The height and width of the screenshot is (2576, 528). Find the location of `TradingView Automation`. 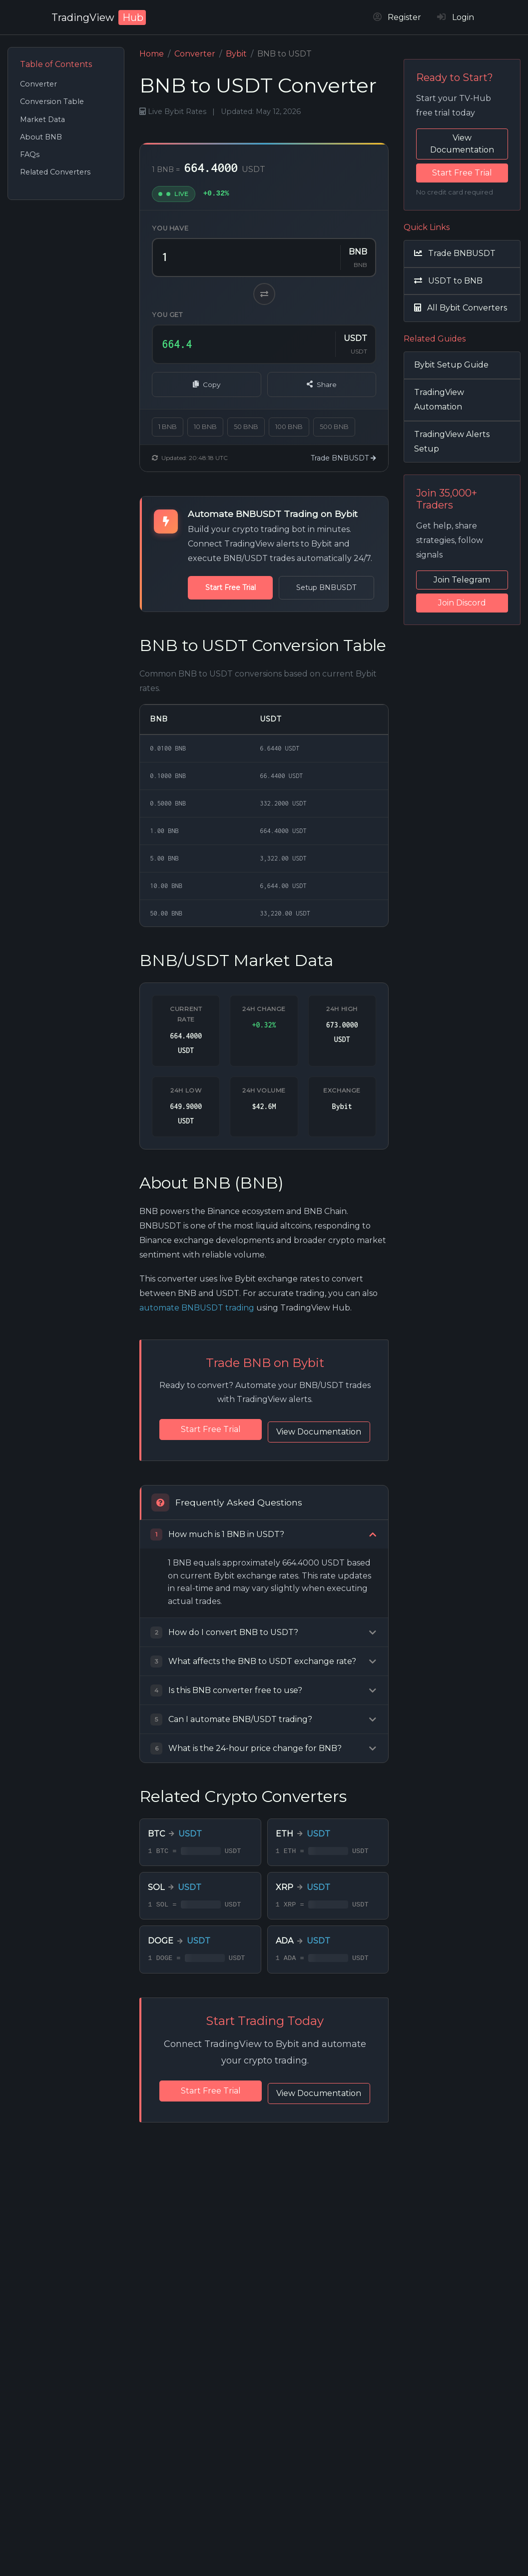

TradingView Automation is located at coordinates (439, 400).